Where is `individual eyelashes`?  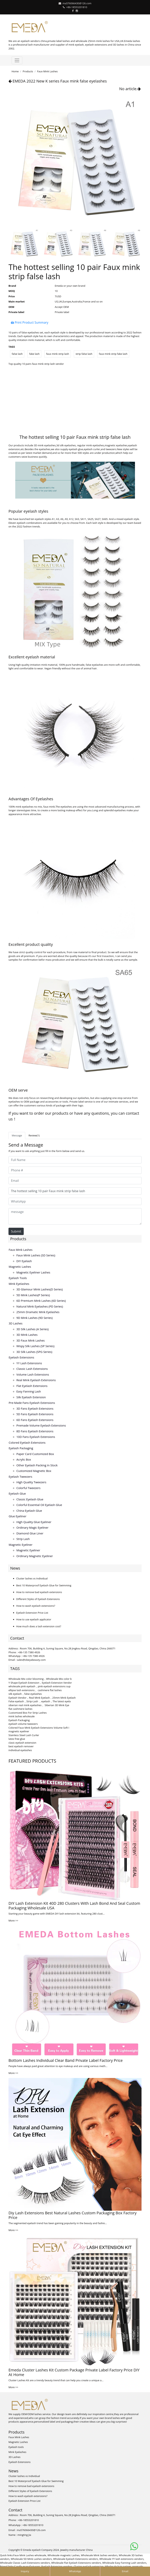 individual eyelashes is located at coordinates (20, 1750).